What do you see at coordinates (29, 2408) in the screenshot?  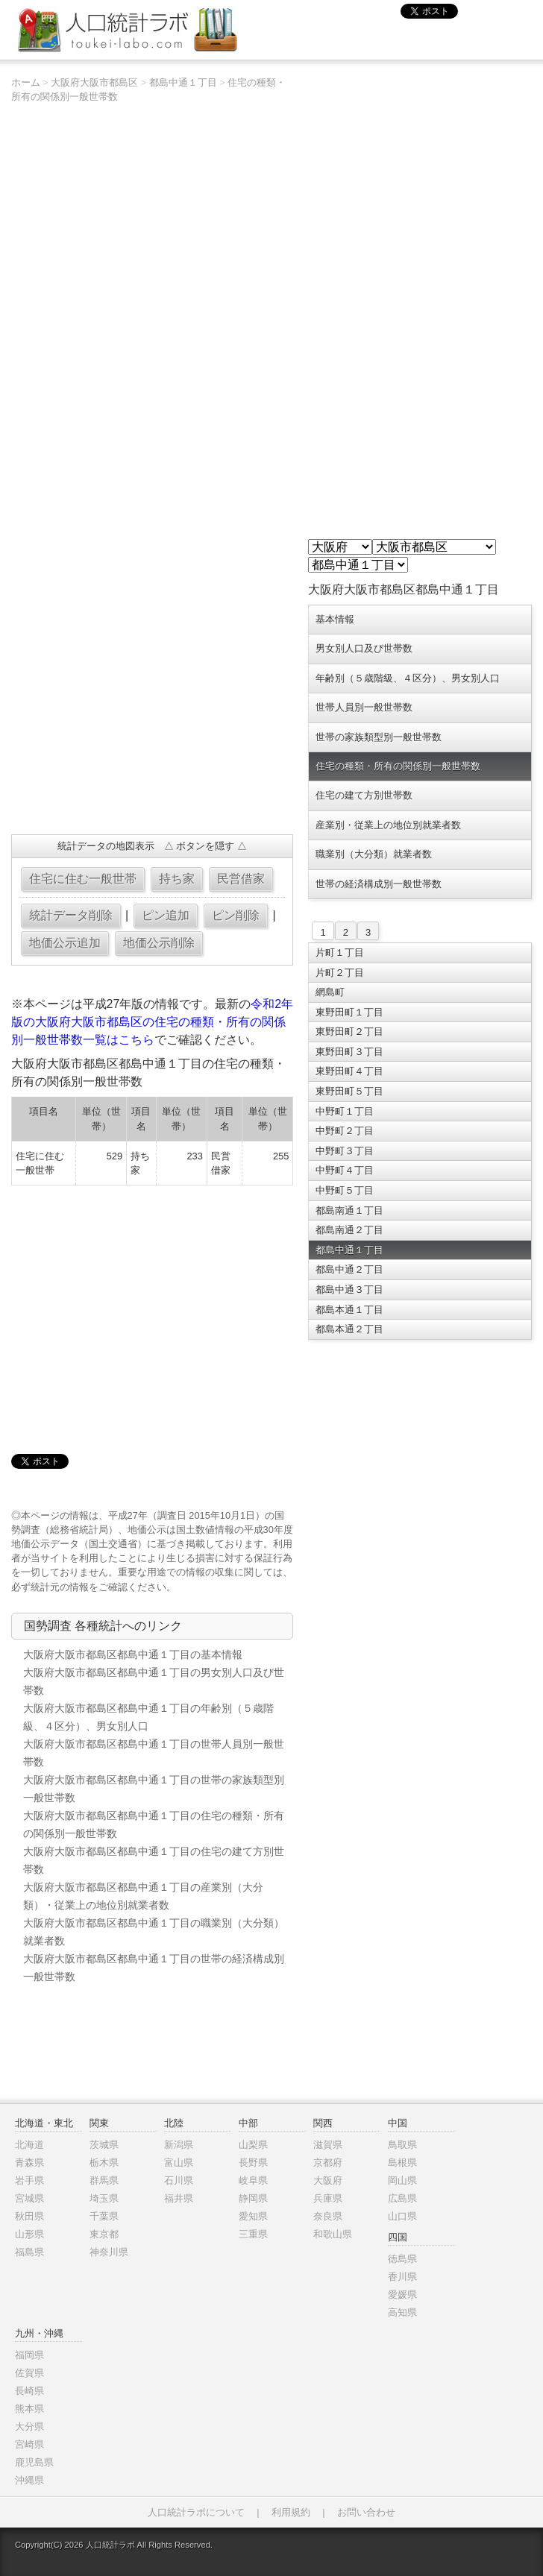 I see `熊本県` at bounding box center [29, 2408].